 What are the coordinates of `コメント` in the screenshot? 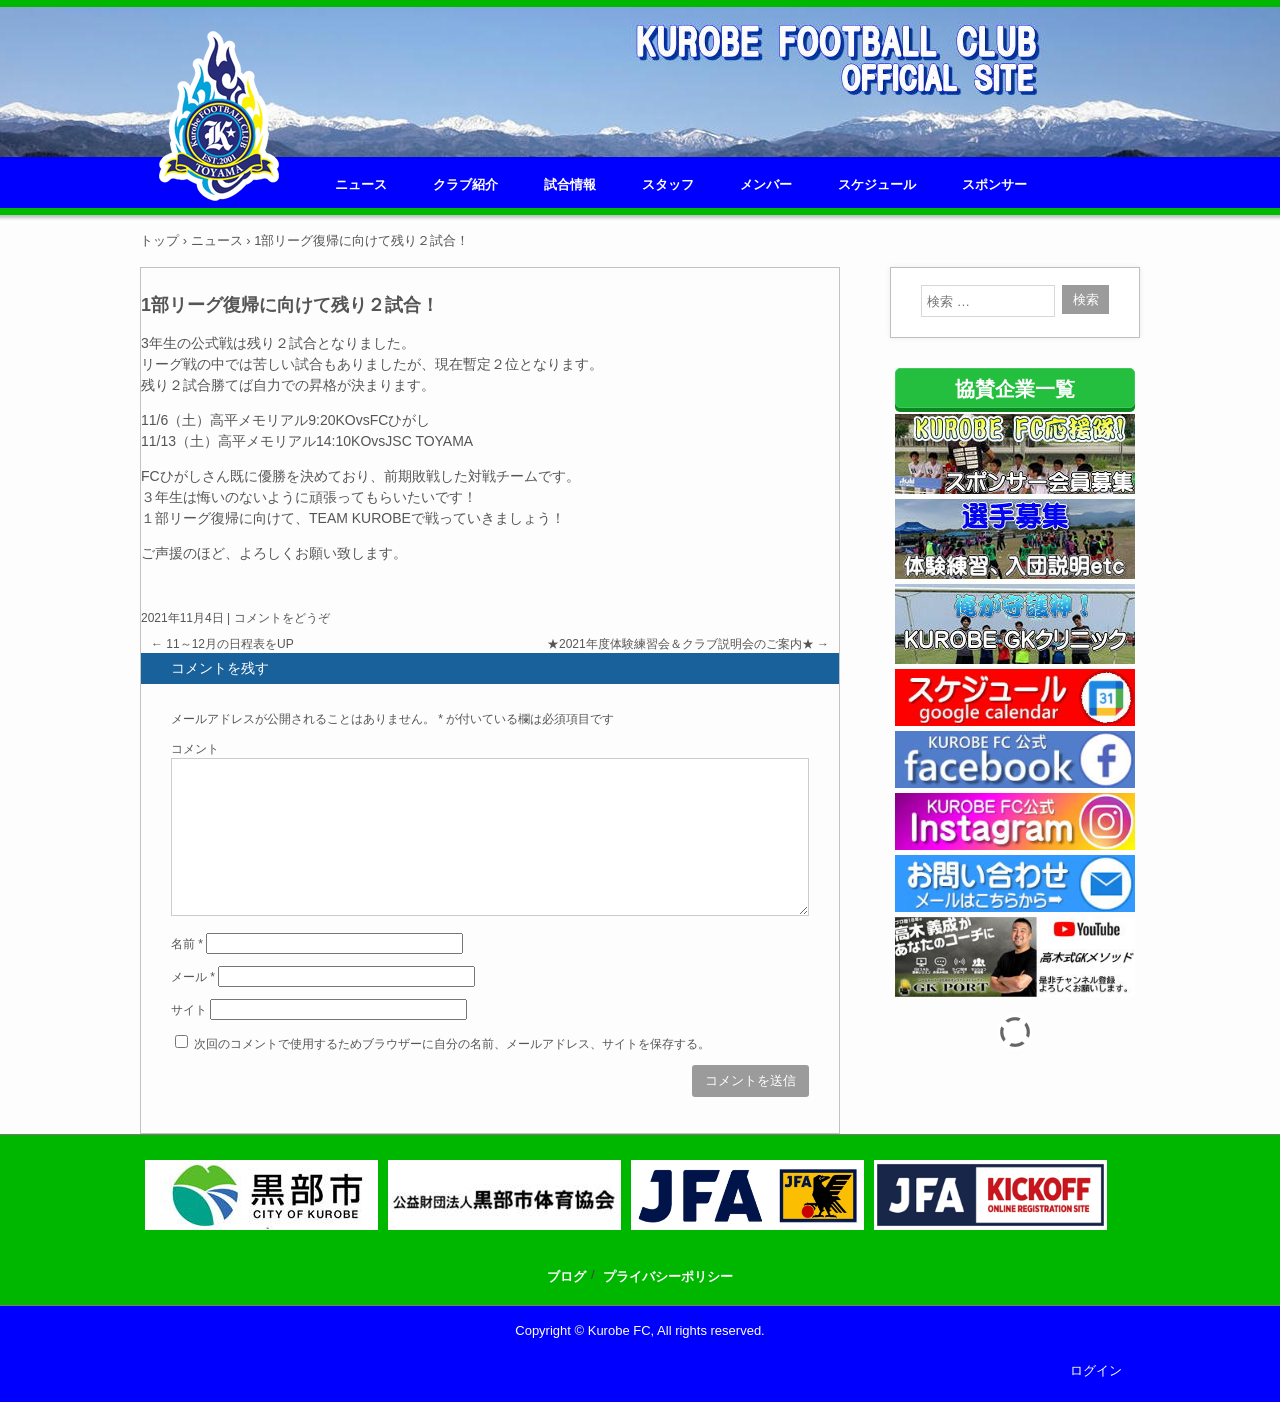 It's located at (195, 749).